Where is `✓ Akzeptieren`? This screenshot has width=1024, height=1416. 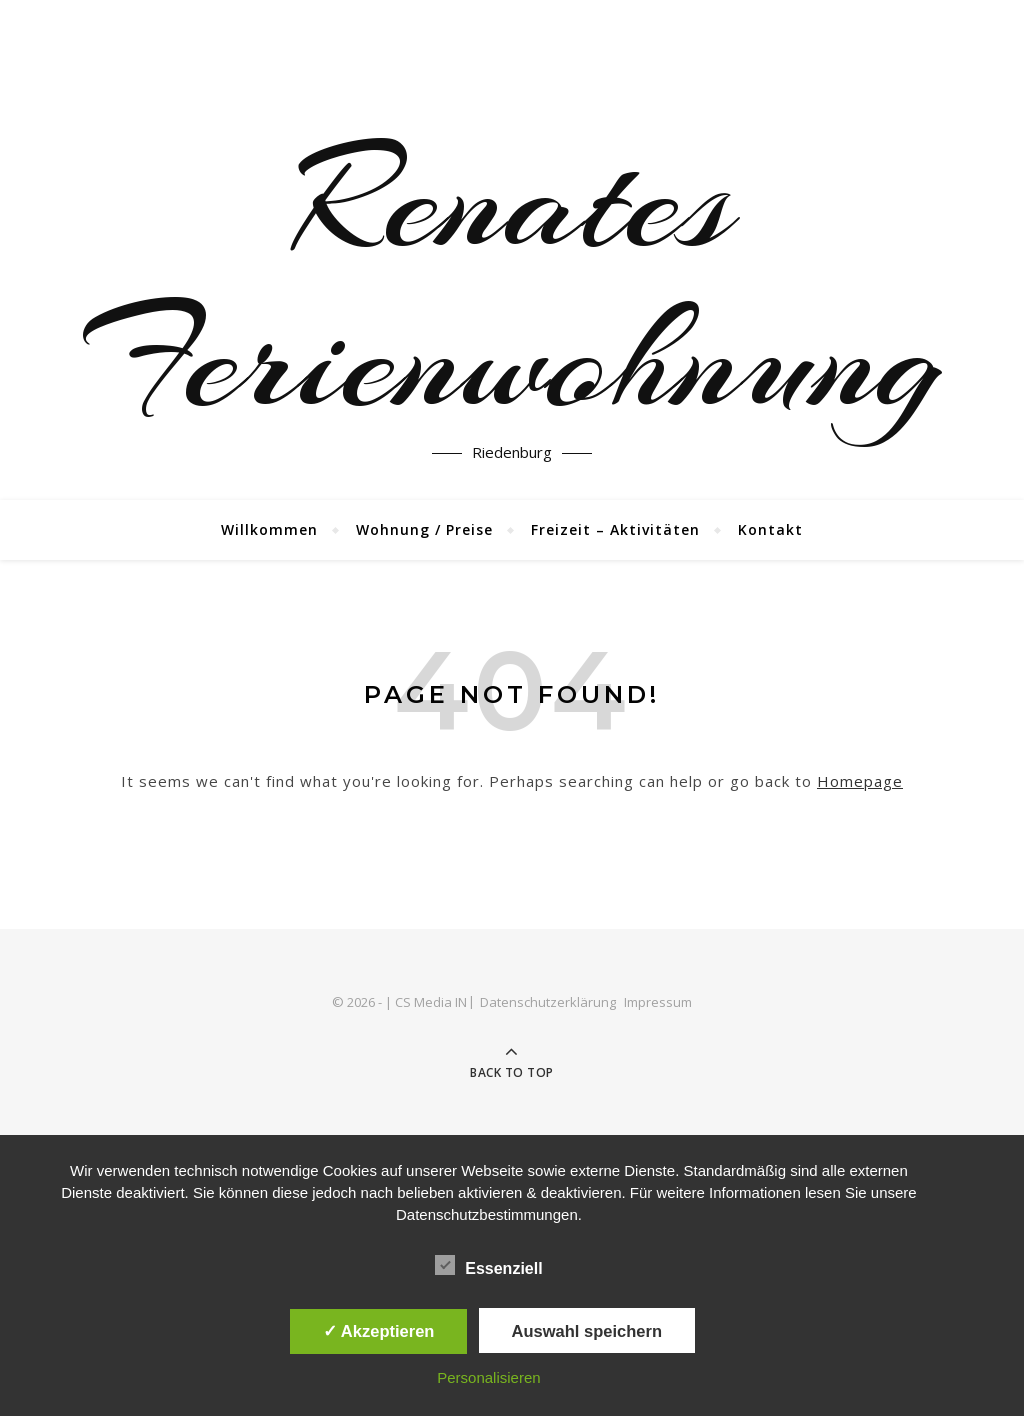
✓ Akzeptieren is located at coordinates (379, 1331).